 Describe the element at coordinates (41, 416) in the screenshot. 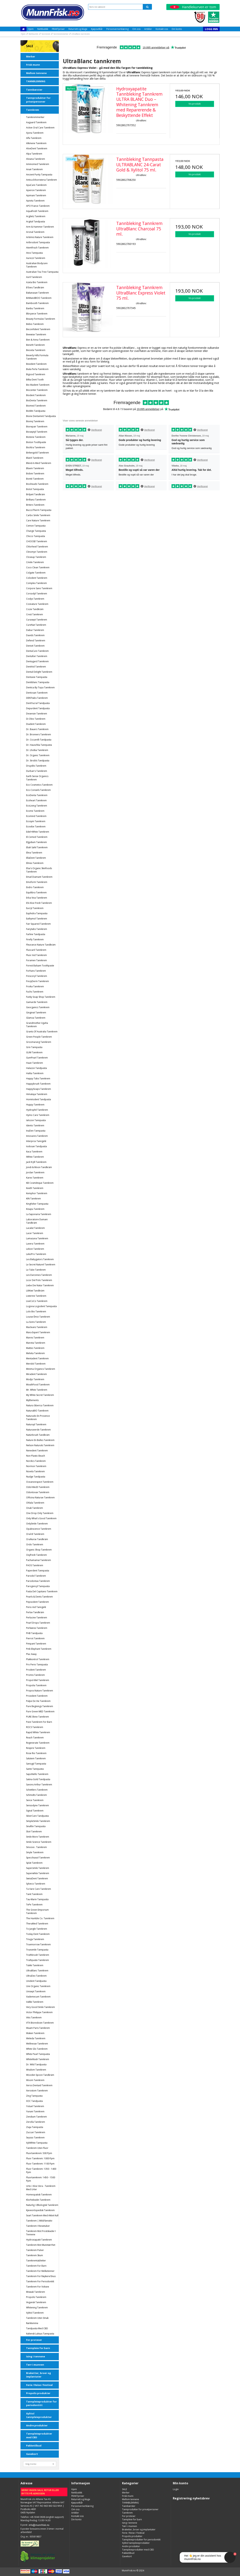

I see `Bione Dentamint Tandpasta` at that location.